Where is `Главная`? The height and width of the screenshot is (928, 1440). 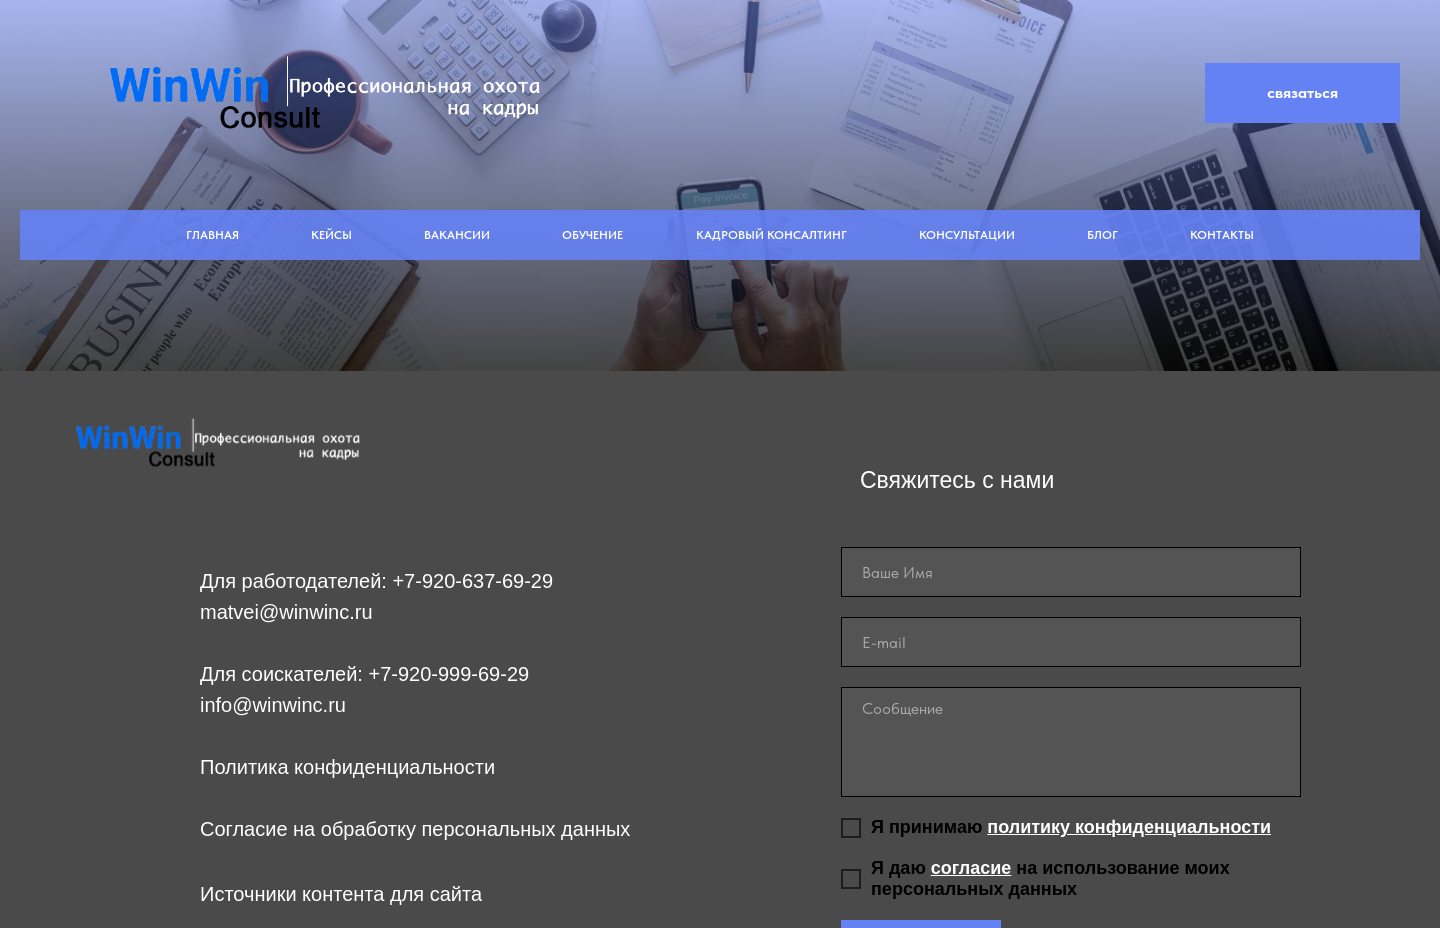
Главная is located at coordinates (212, 235).